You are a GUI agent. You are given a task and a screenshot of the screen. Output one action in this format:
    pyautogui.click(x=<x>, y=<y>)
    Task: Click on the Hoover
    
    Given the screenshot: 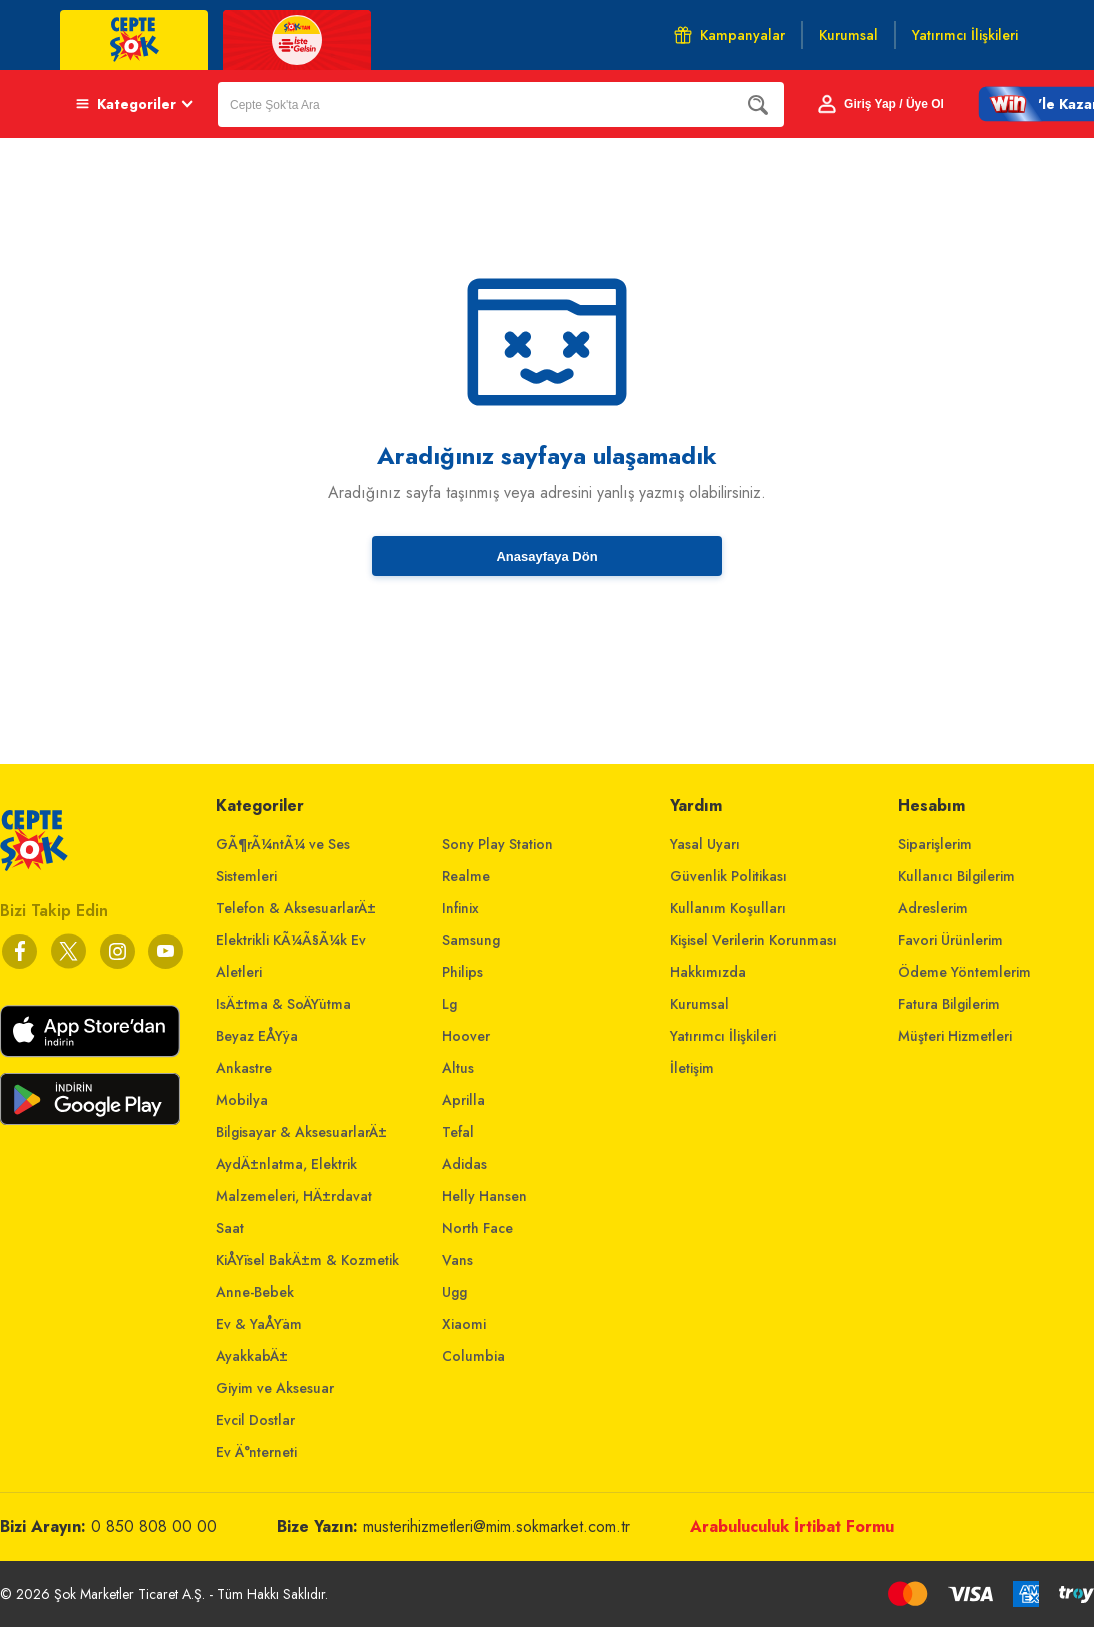 What is the action you would take?
    pyautogui.click(x=466, y=1036)
    